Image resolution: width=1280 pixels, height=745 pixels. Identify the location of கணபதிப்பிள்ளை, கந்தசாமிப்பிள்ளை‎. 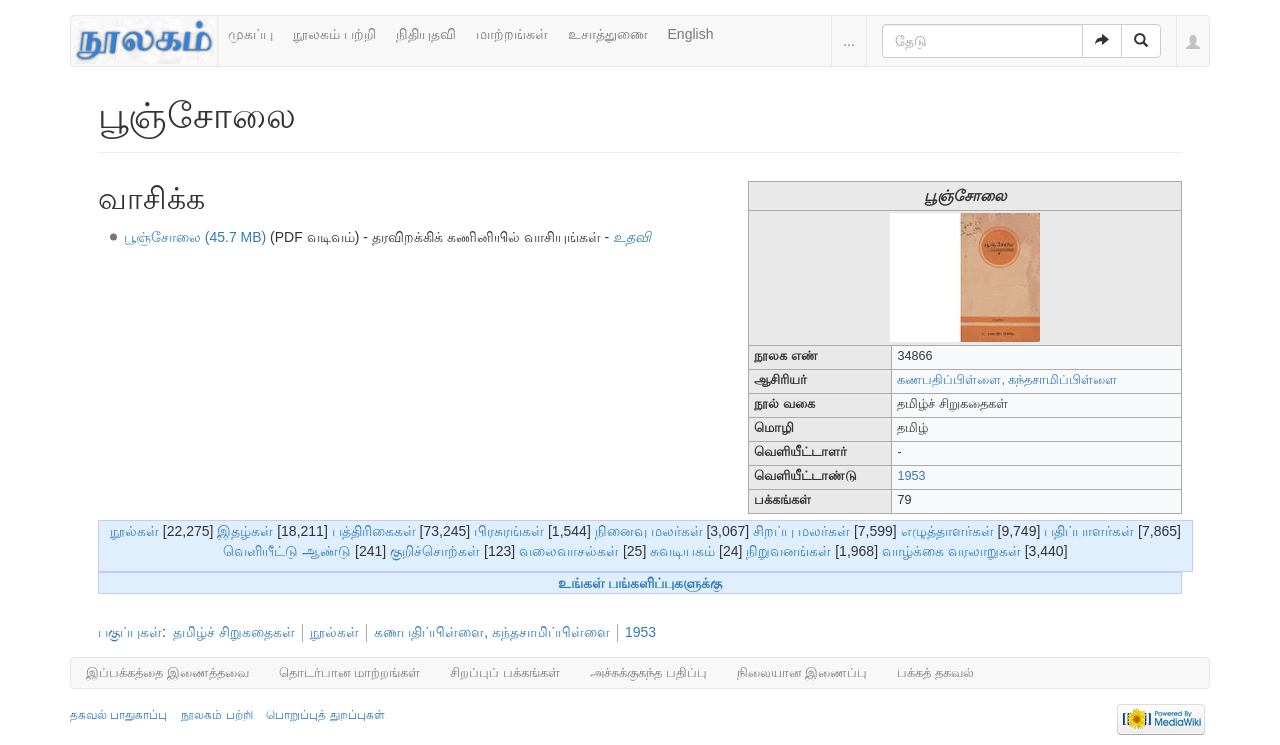
(1007, 380).